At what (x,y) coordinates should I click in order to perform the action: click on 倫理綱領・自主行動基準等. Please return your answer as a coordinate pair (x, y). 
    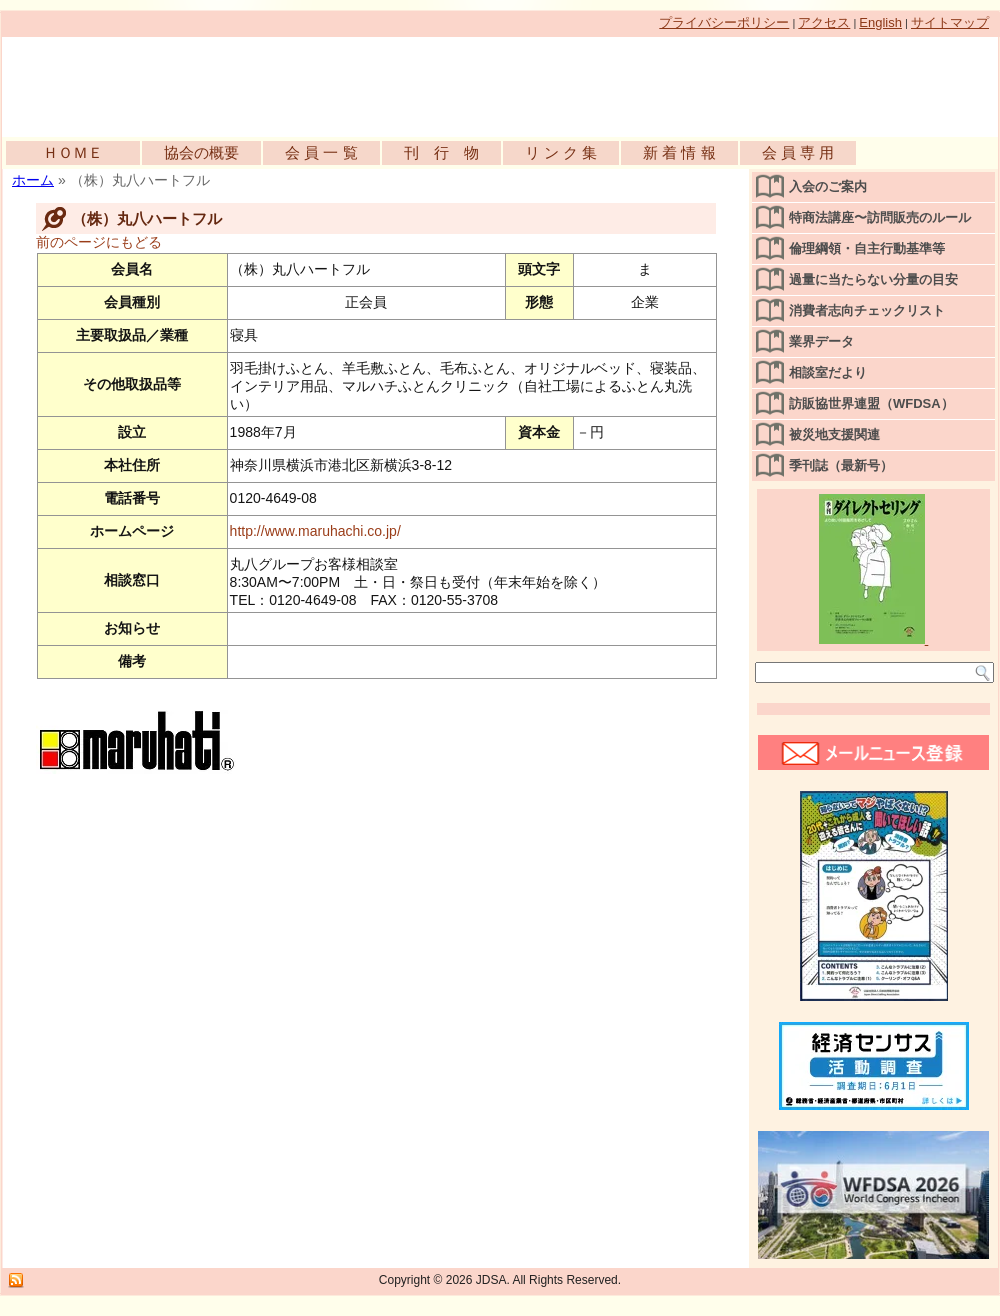
    Looking at the image, I should click on (867, 248).